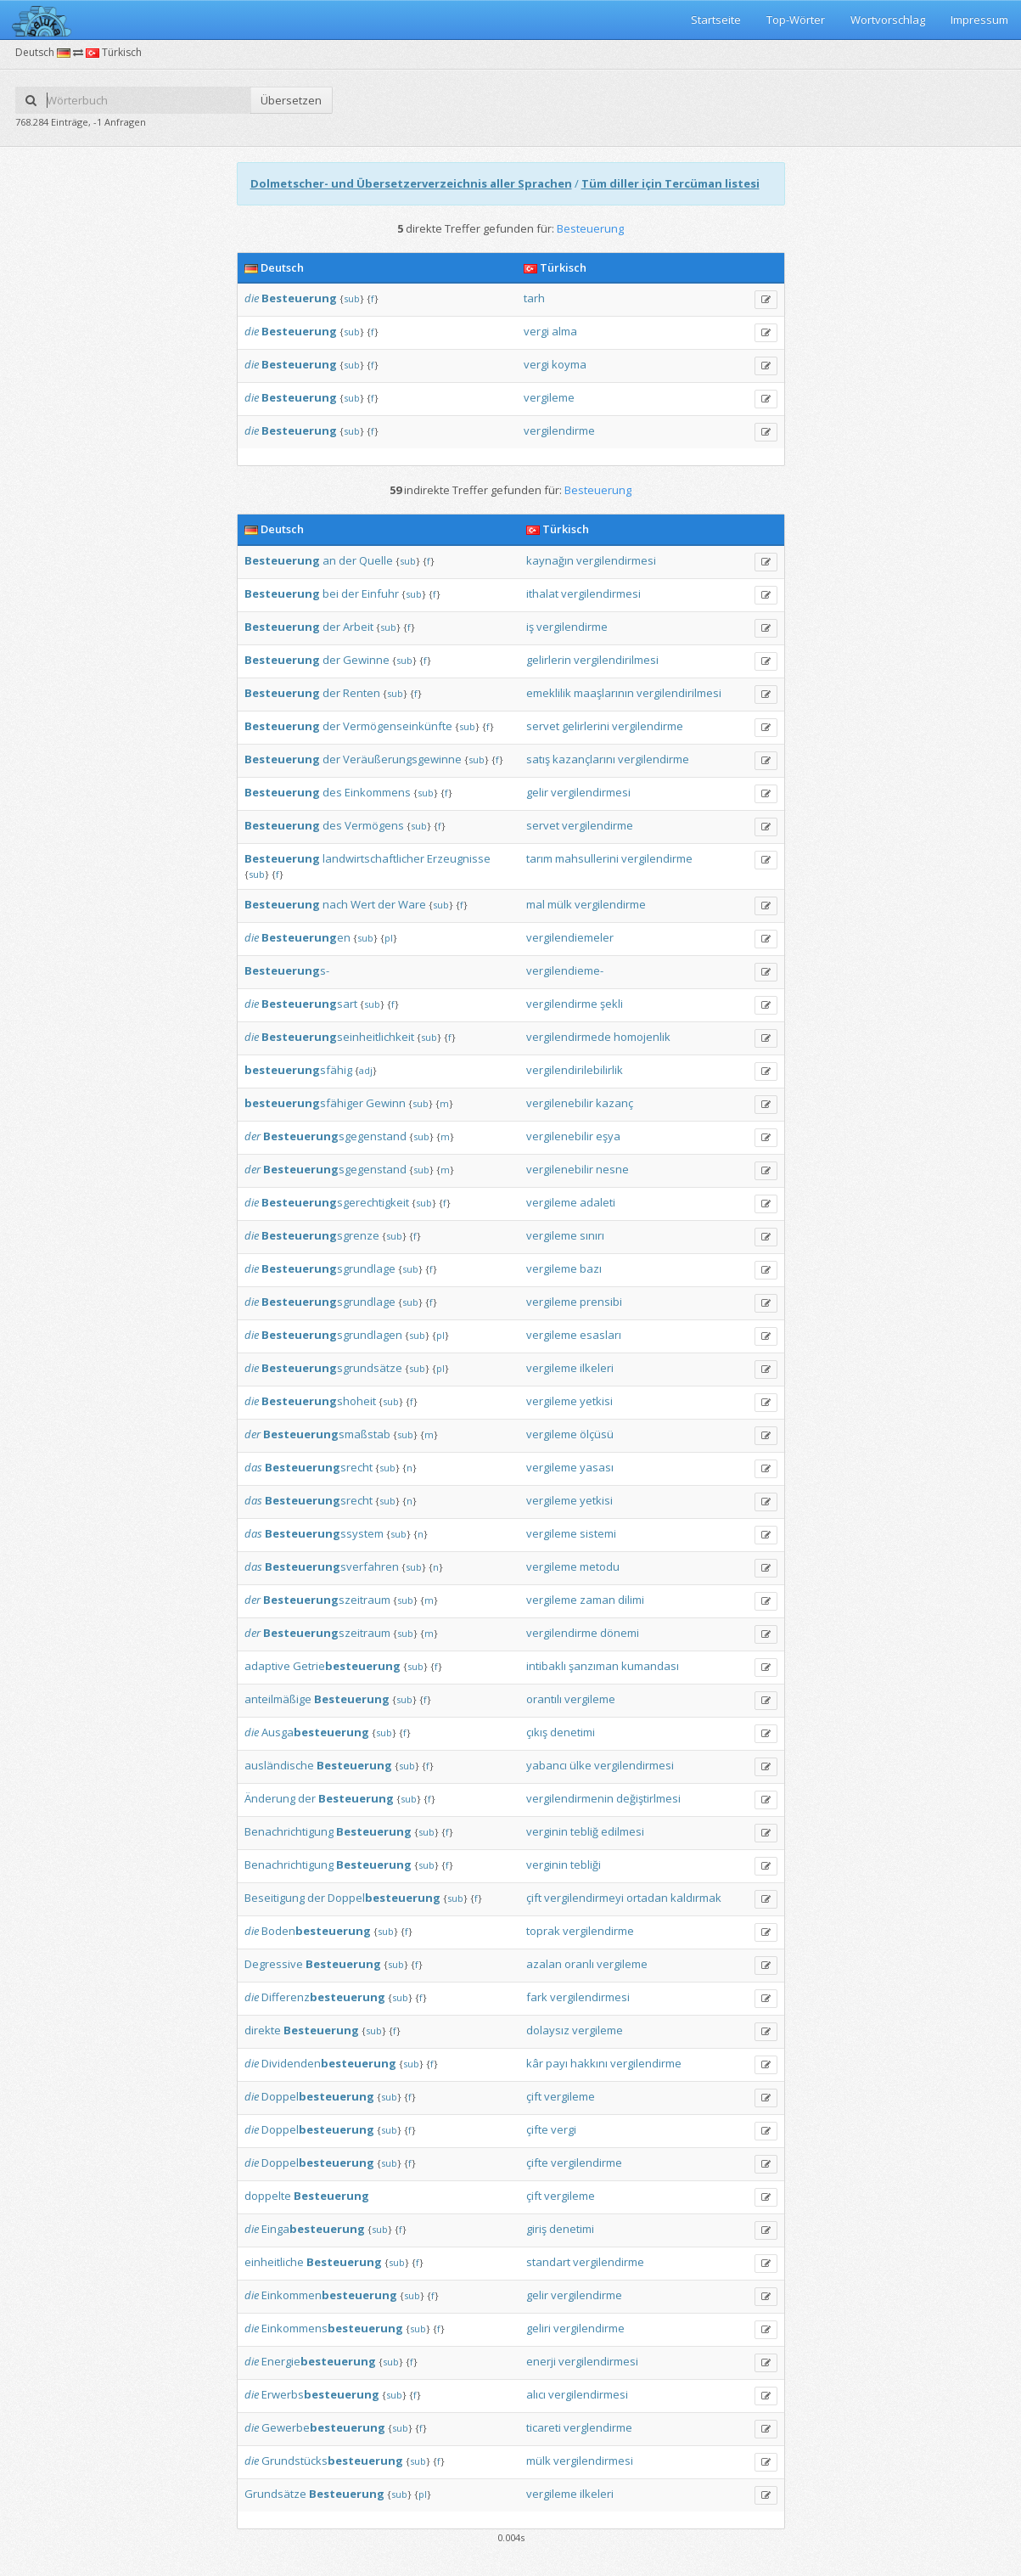 The height and width of the screenshot is (2576, 1021). What do you see at coordinates (537, 2129) in the screenshot?
I see `çifte` at bounding box center [537, 2129].